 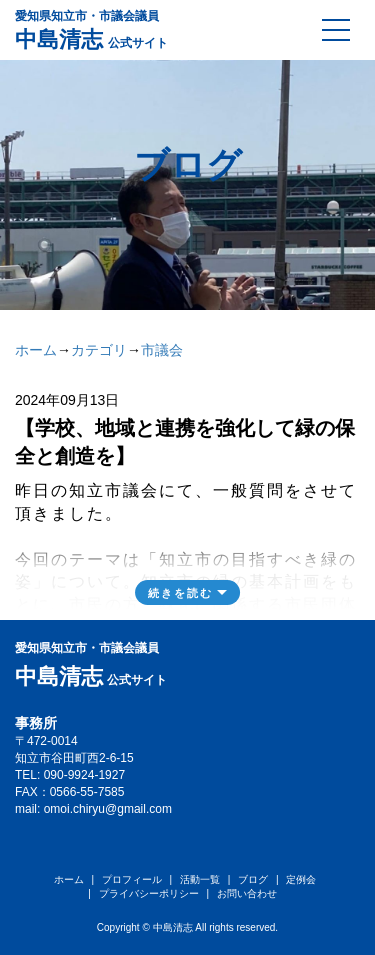 I want to click on お問い合わせ, so click(x=247, y=893).